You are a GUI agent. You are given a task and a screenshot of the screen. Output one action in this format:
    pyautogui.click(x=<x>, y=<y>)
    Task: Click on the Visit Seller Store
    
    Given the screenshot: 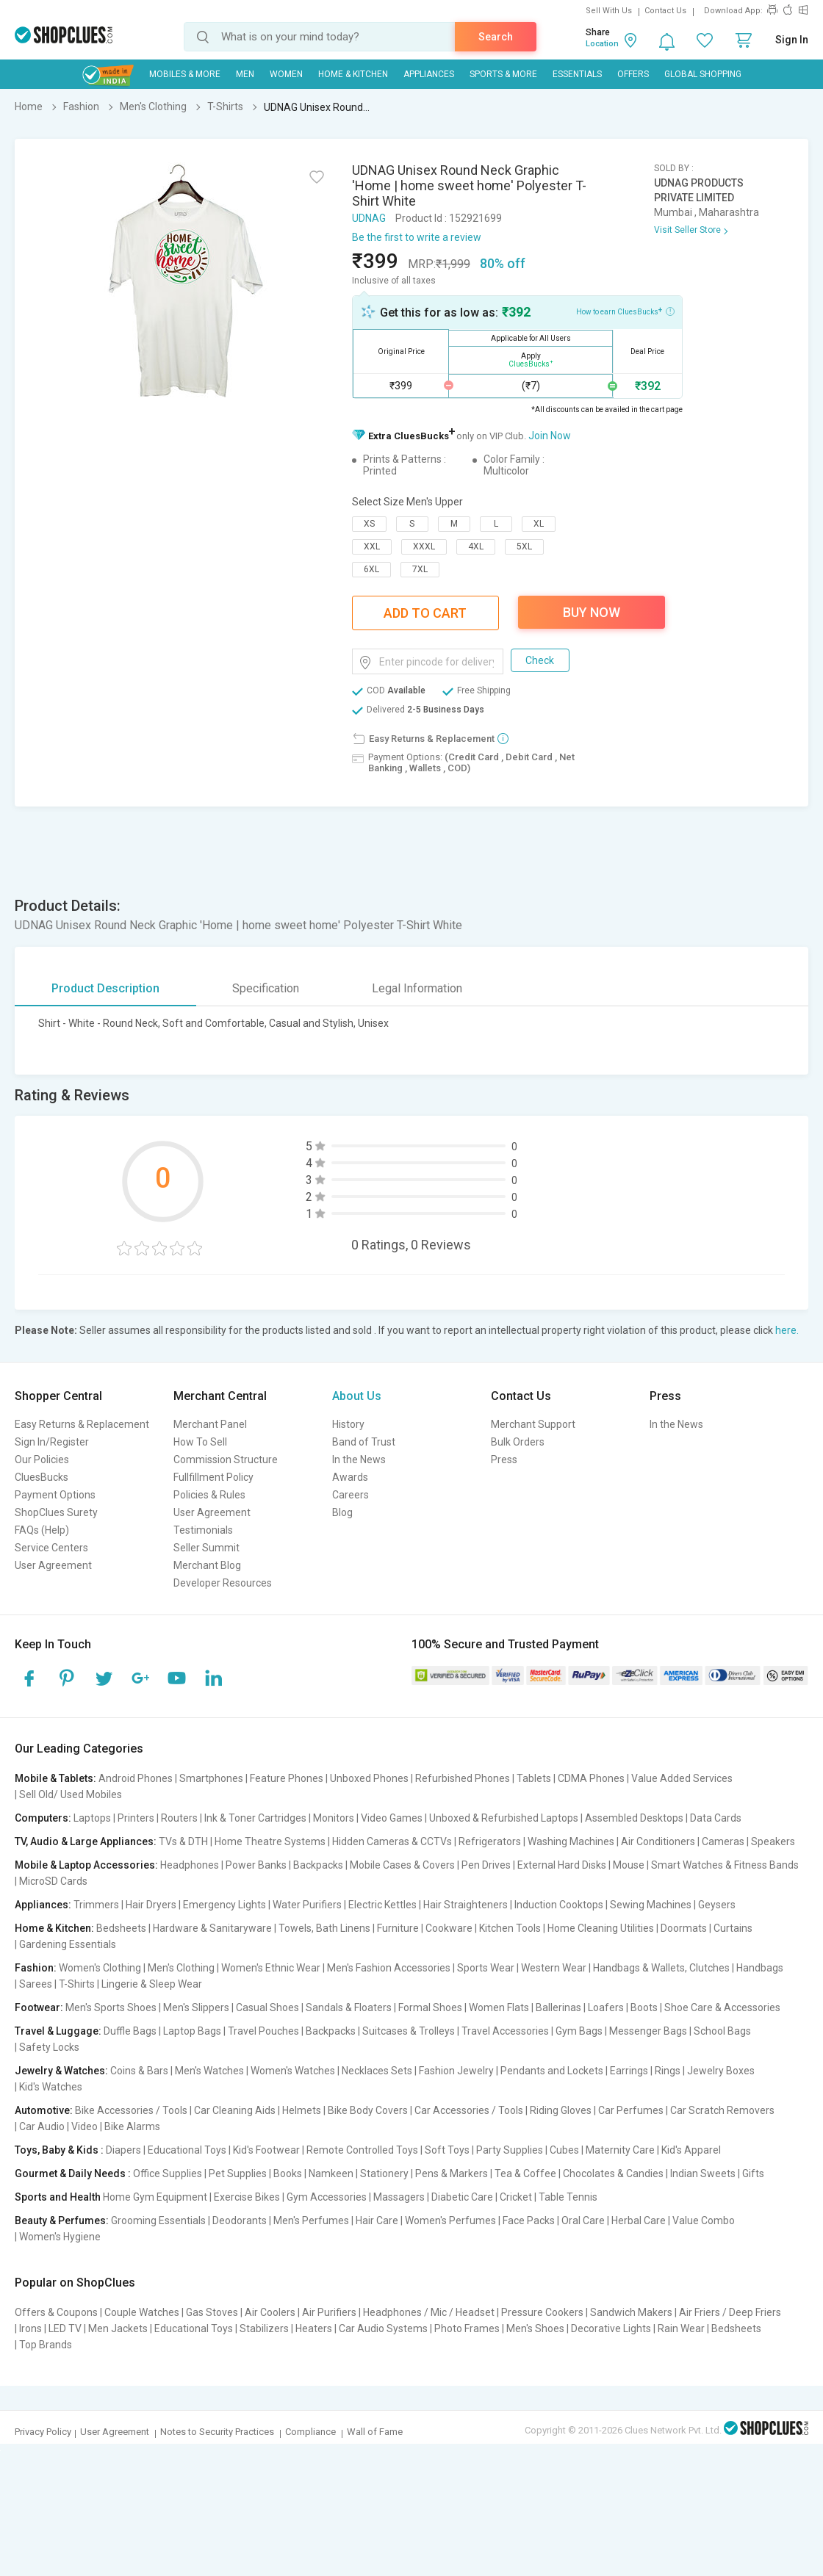 What is the action you would take?
    pyautogui.click(x=687, y=230)
    